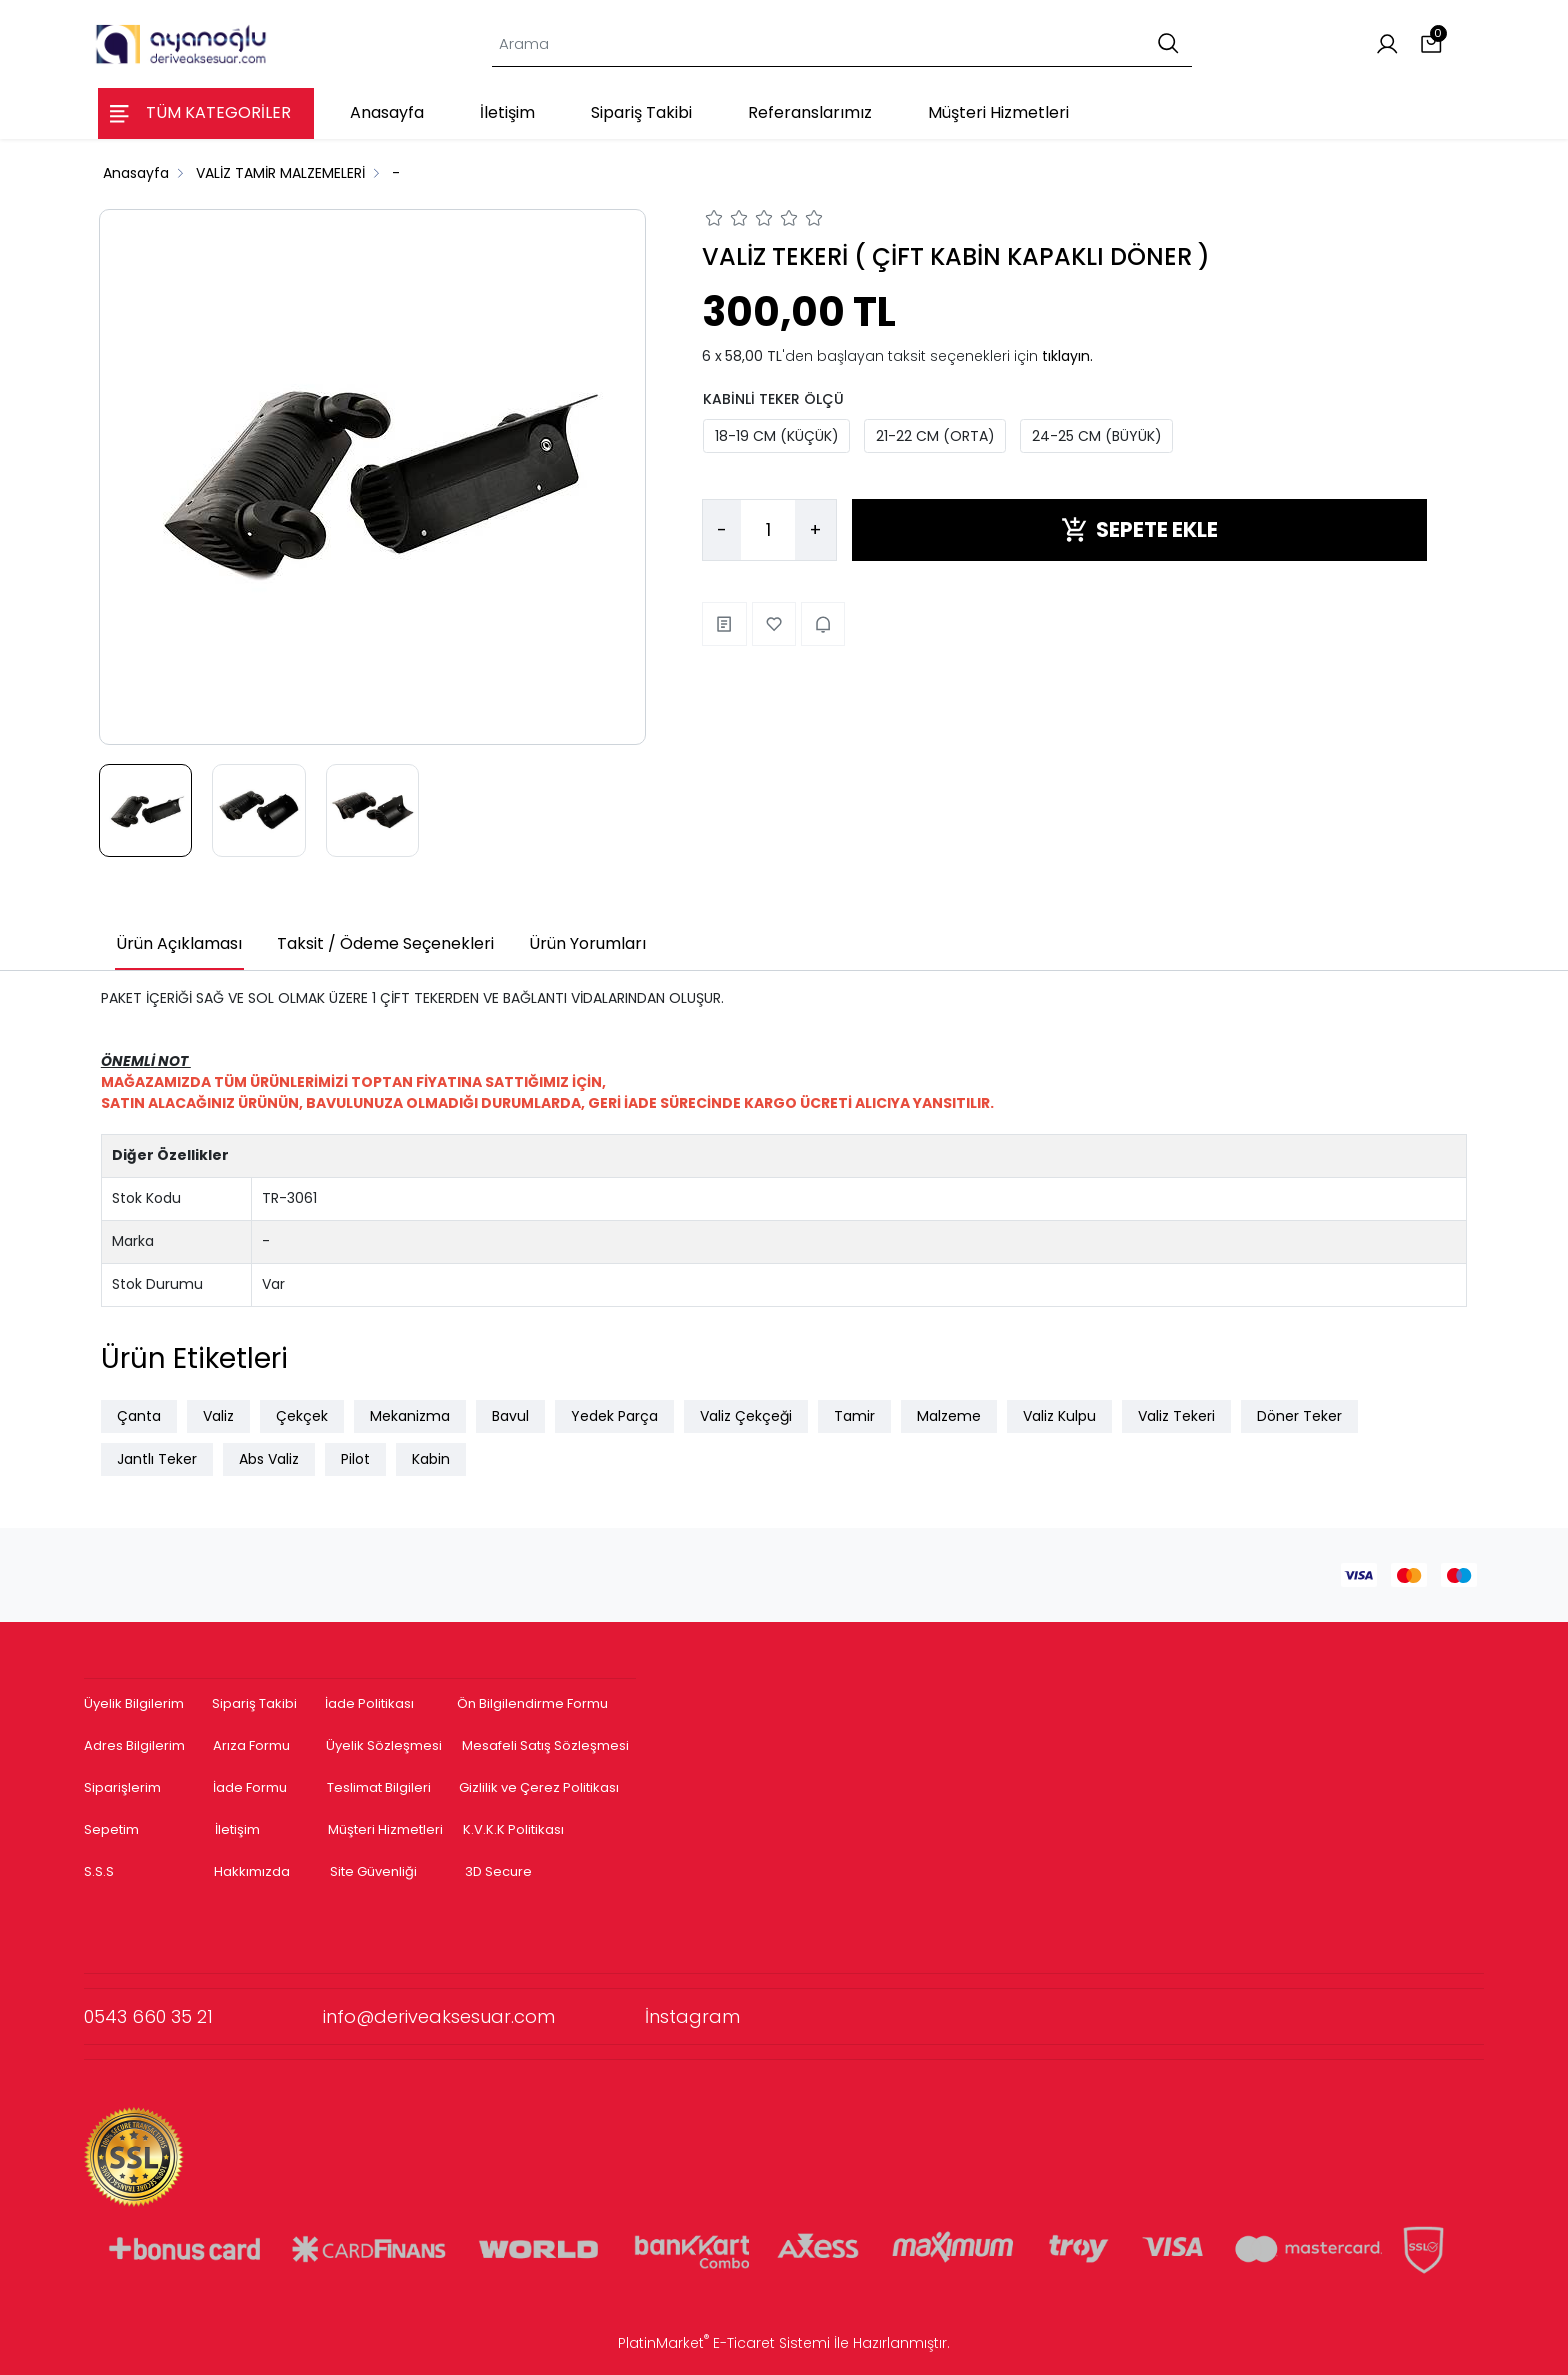 This screenshot has width=1568, height=2375. Describe the element at coordinates (854, 1416) in the screenshot. I see `Tamir` at that location.